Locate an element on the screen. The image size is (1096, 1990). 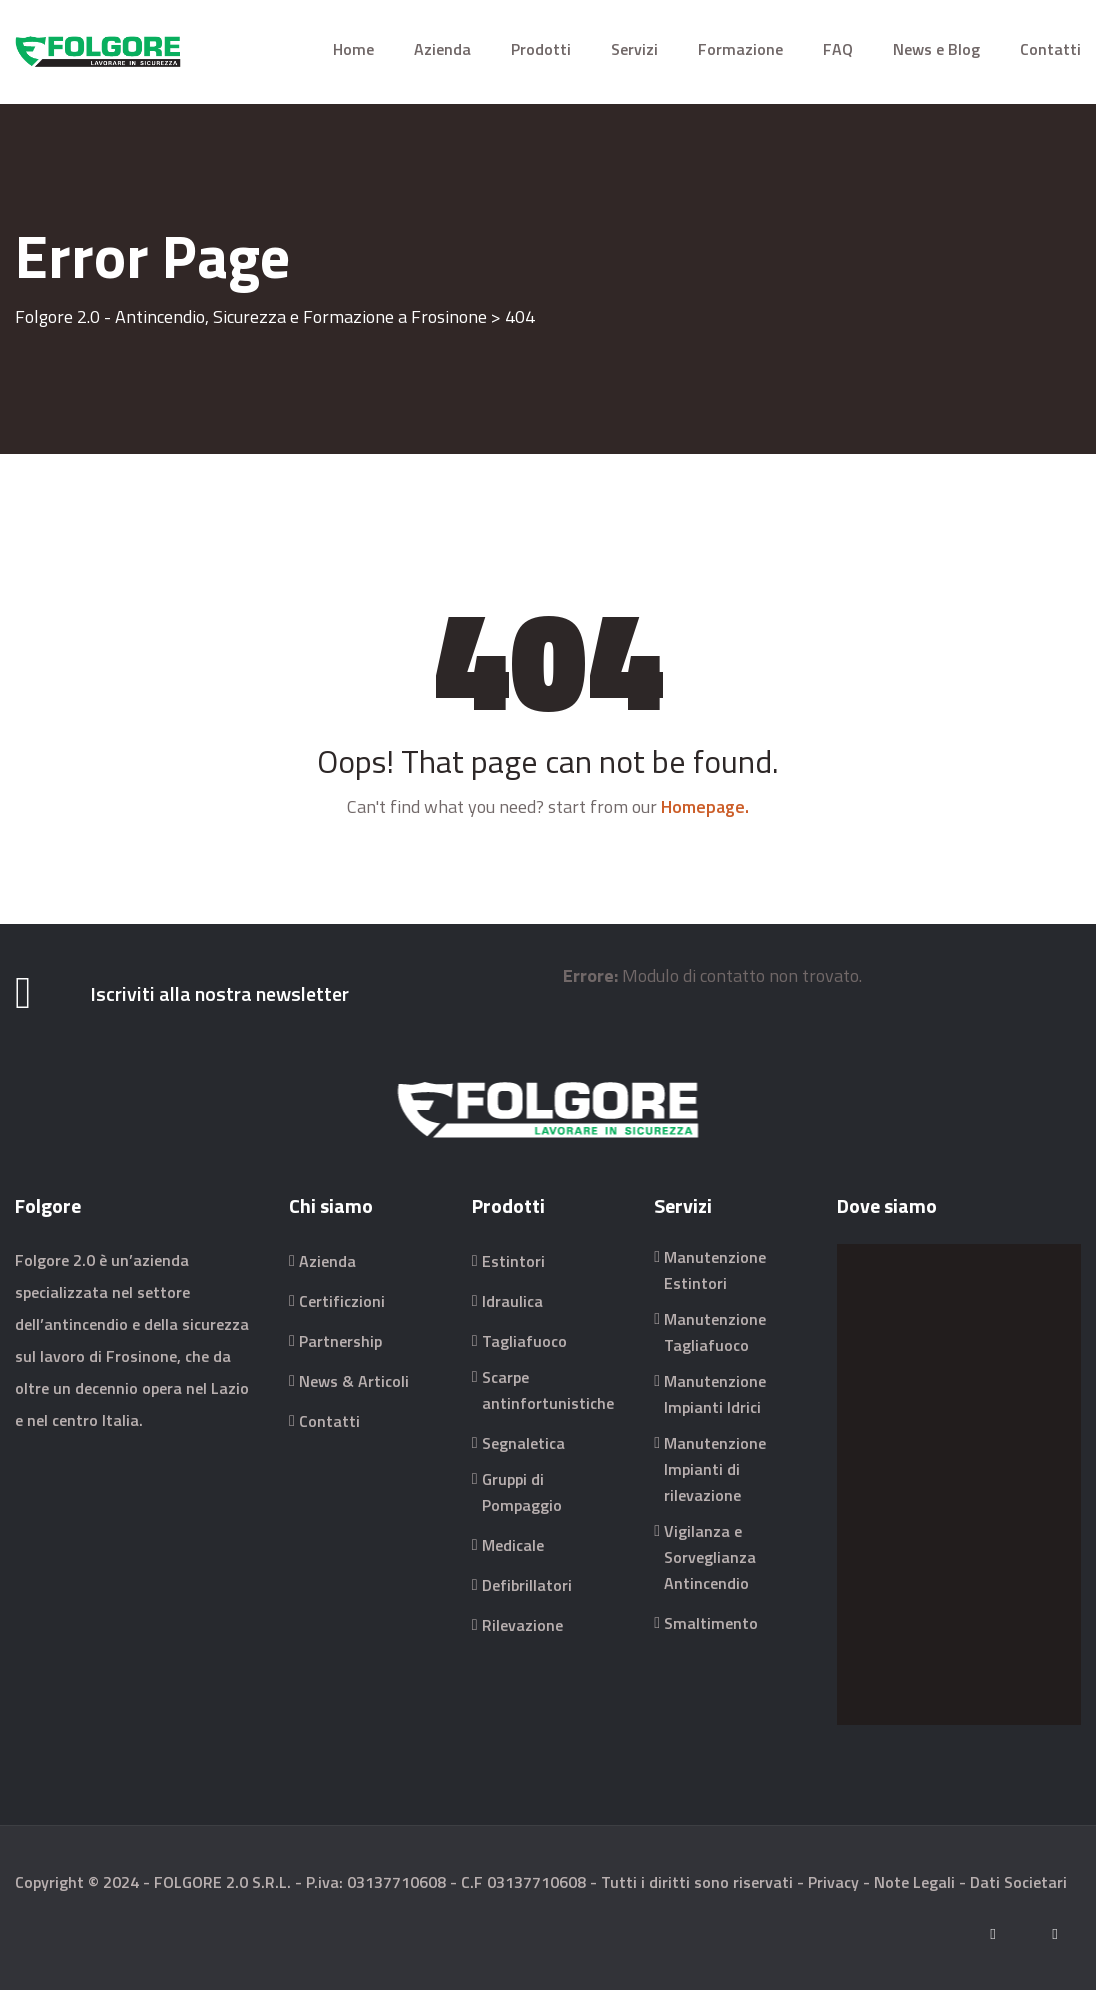
Dati Societari is located at coordinates (1018, 1882).